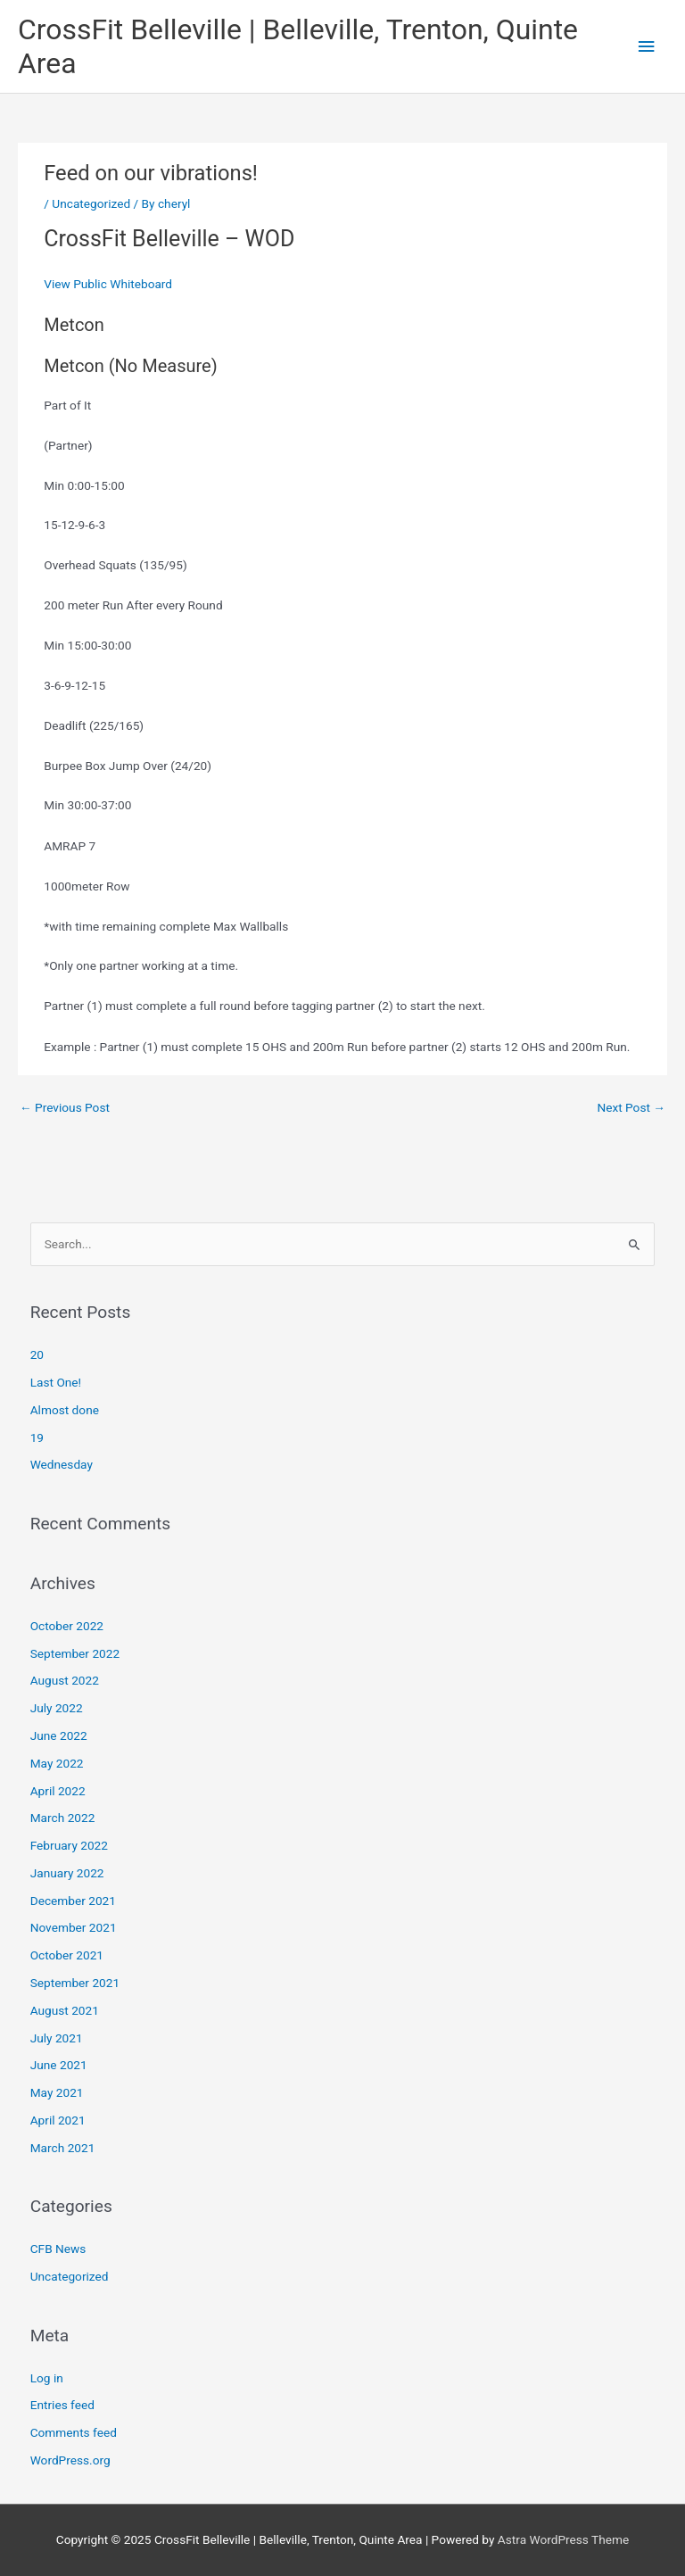  Describe the element at coordinates (65, 1107) in the screenshot. I see `Previous Post` at that location.